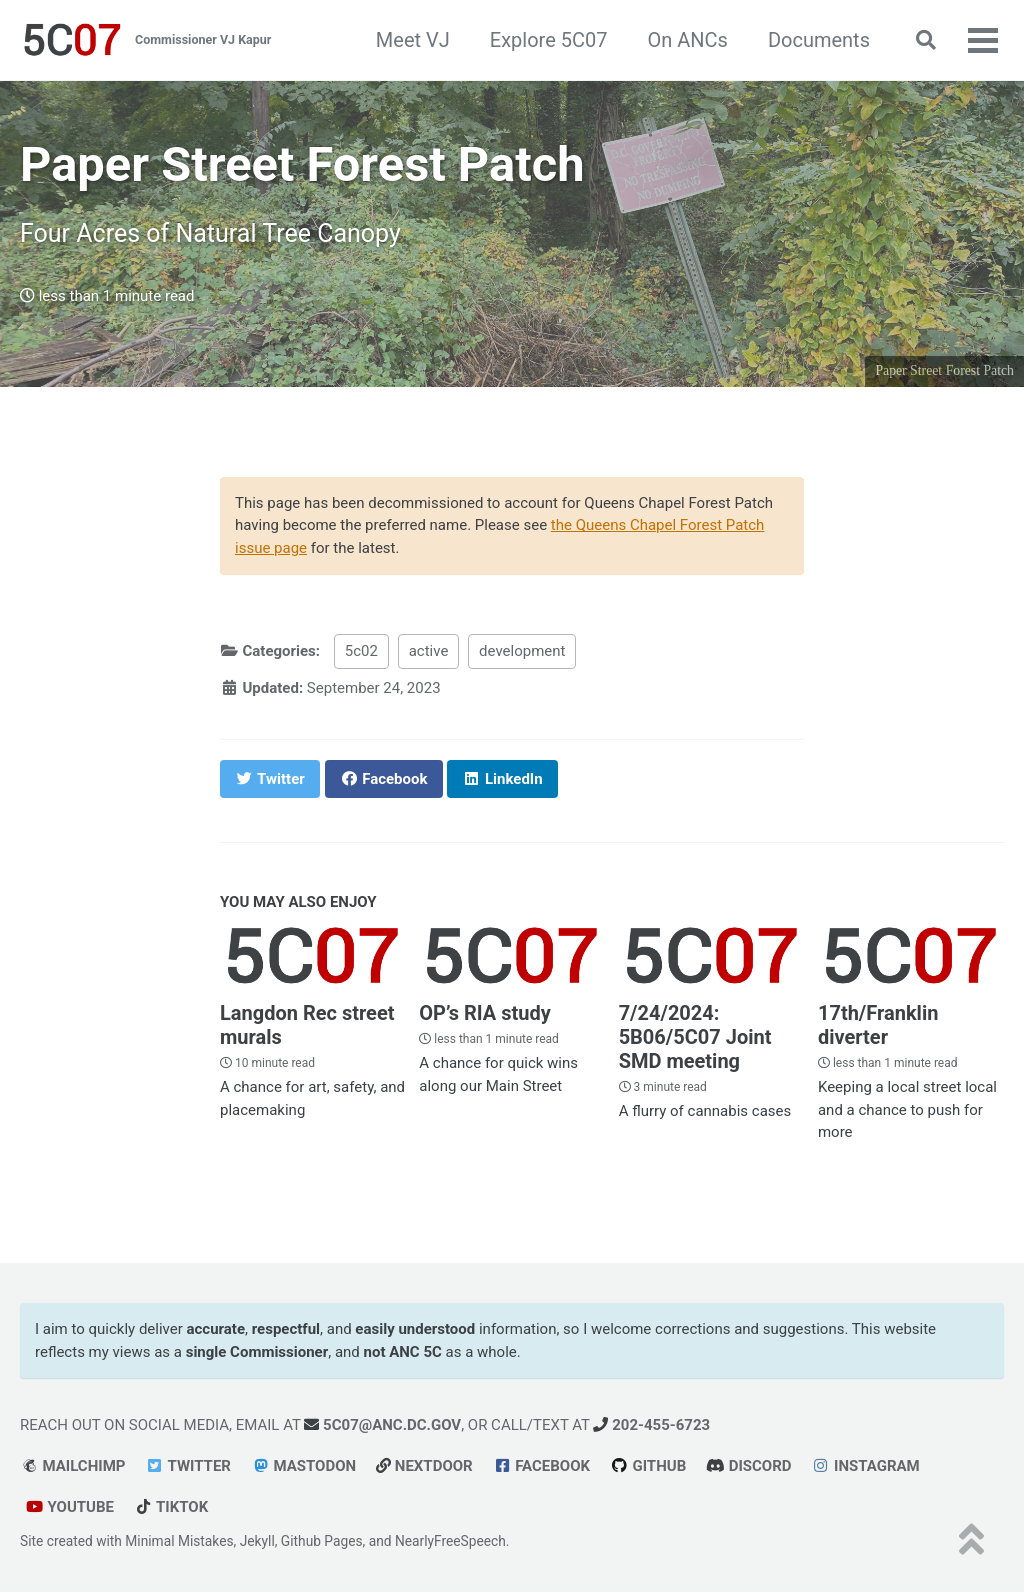  I want to click on 5c02, so click(361, 651).